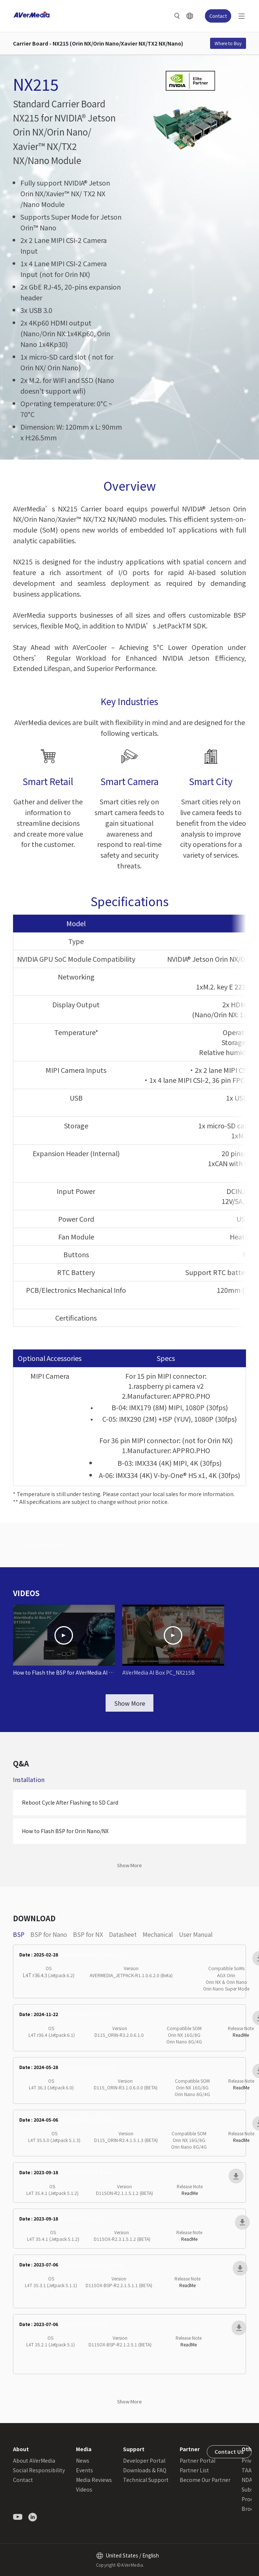 Image resolution: width=259 pixels, height=2576 pixels. Describe the element at coordinates (82, 2460) in the screenshot. I see `News` at that location.